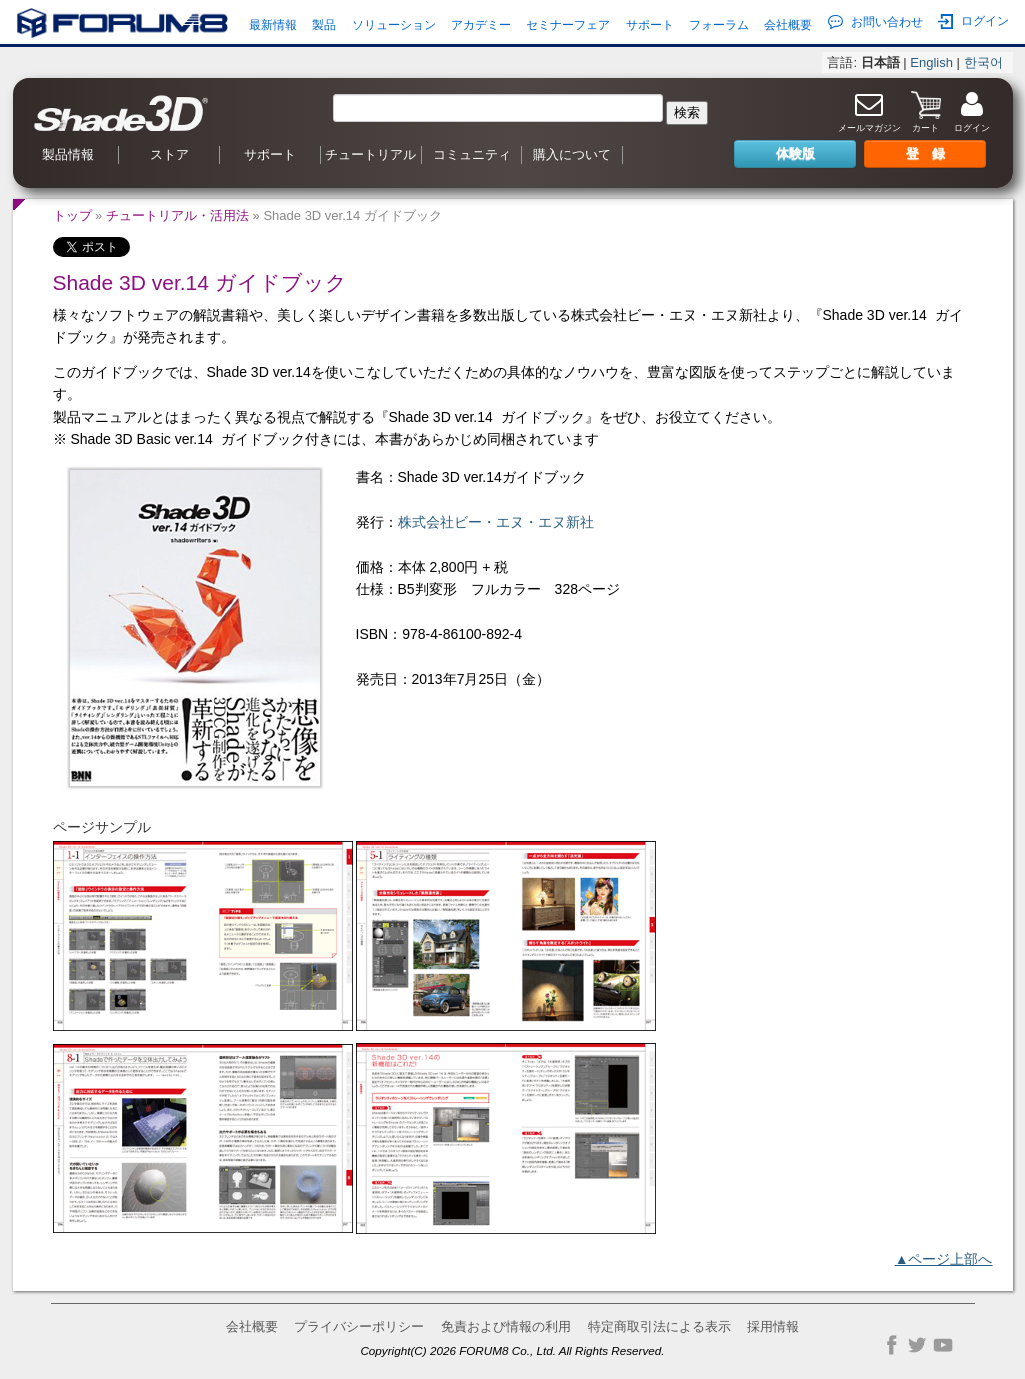  Describe the element at coordinates (925, 153) in the screenshot. I see `登 録` at that location.